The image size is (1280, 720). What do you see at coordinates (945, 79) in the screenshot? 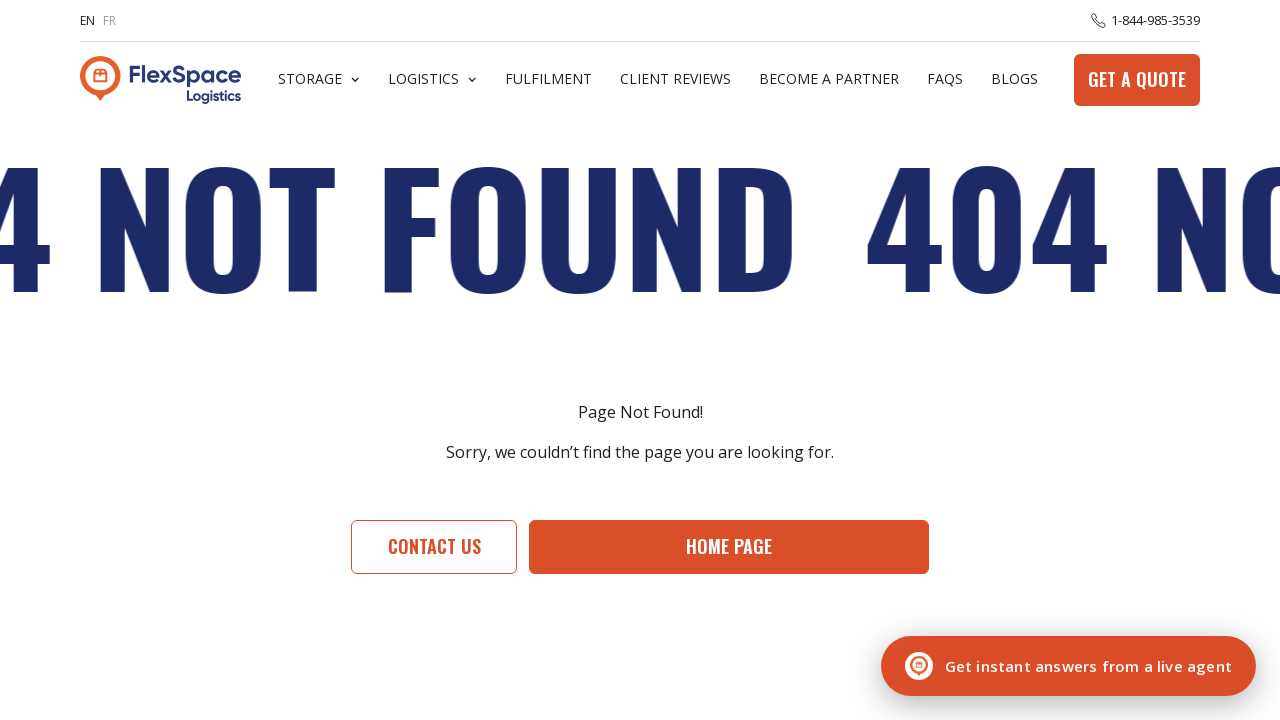
I see `FaQs` at bounding box center [945, 79].